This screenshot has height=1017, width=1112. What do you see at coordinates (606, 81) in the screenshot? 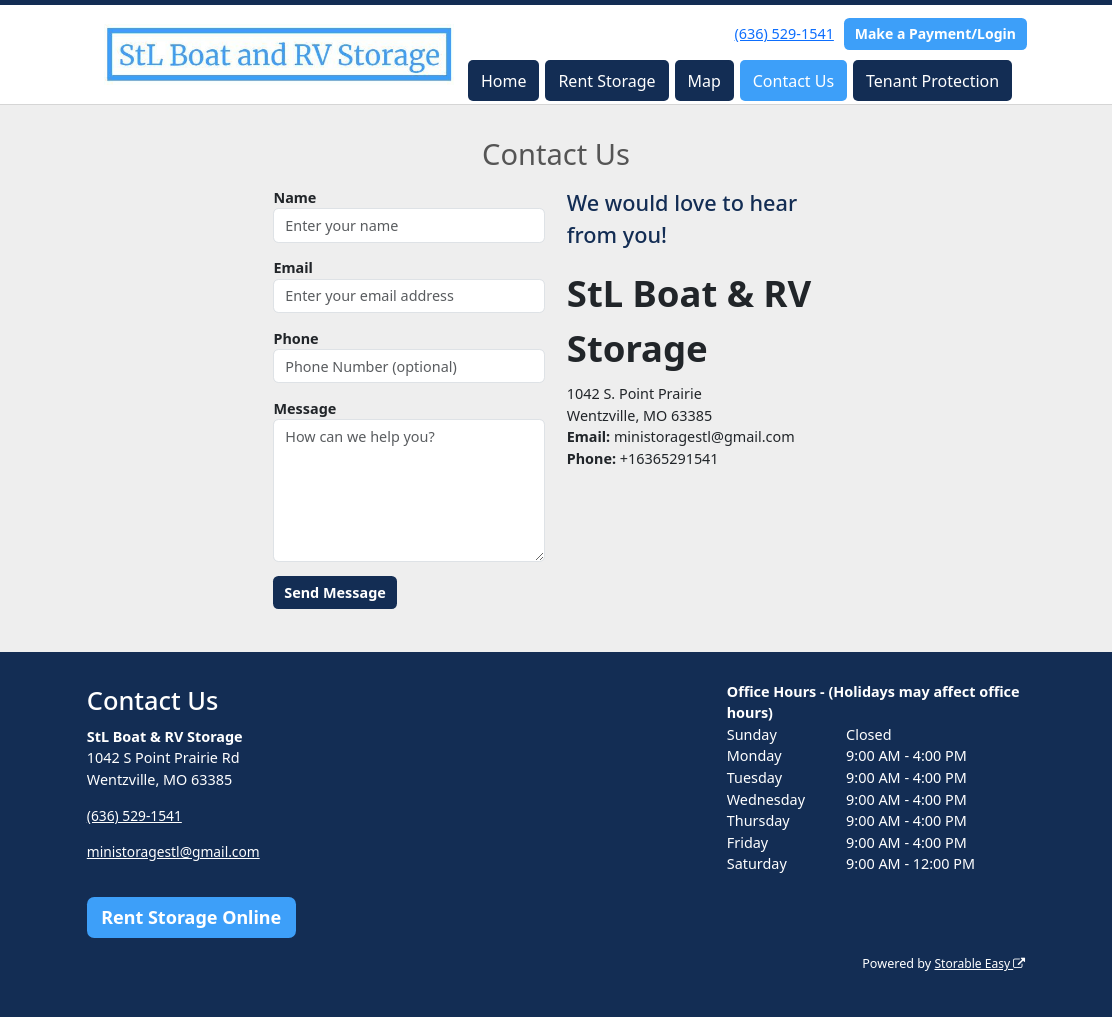
I see `Rent Storage` at bounding box center [606, 81].